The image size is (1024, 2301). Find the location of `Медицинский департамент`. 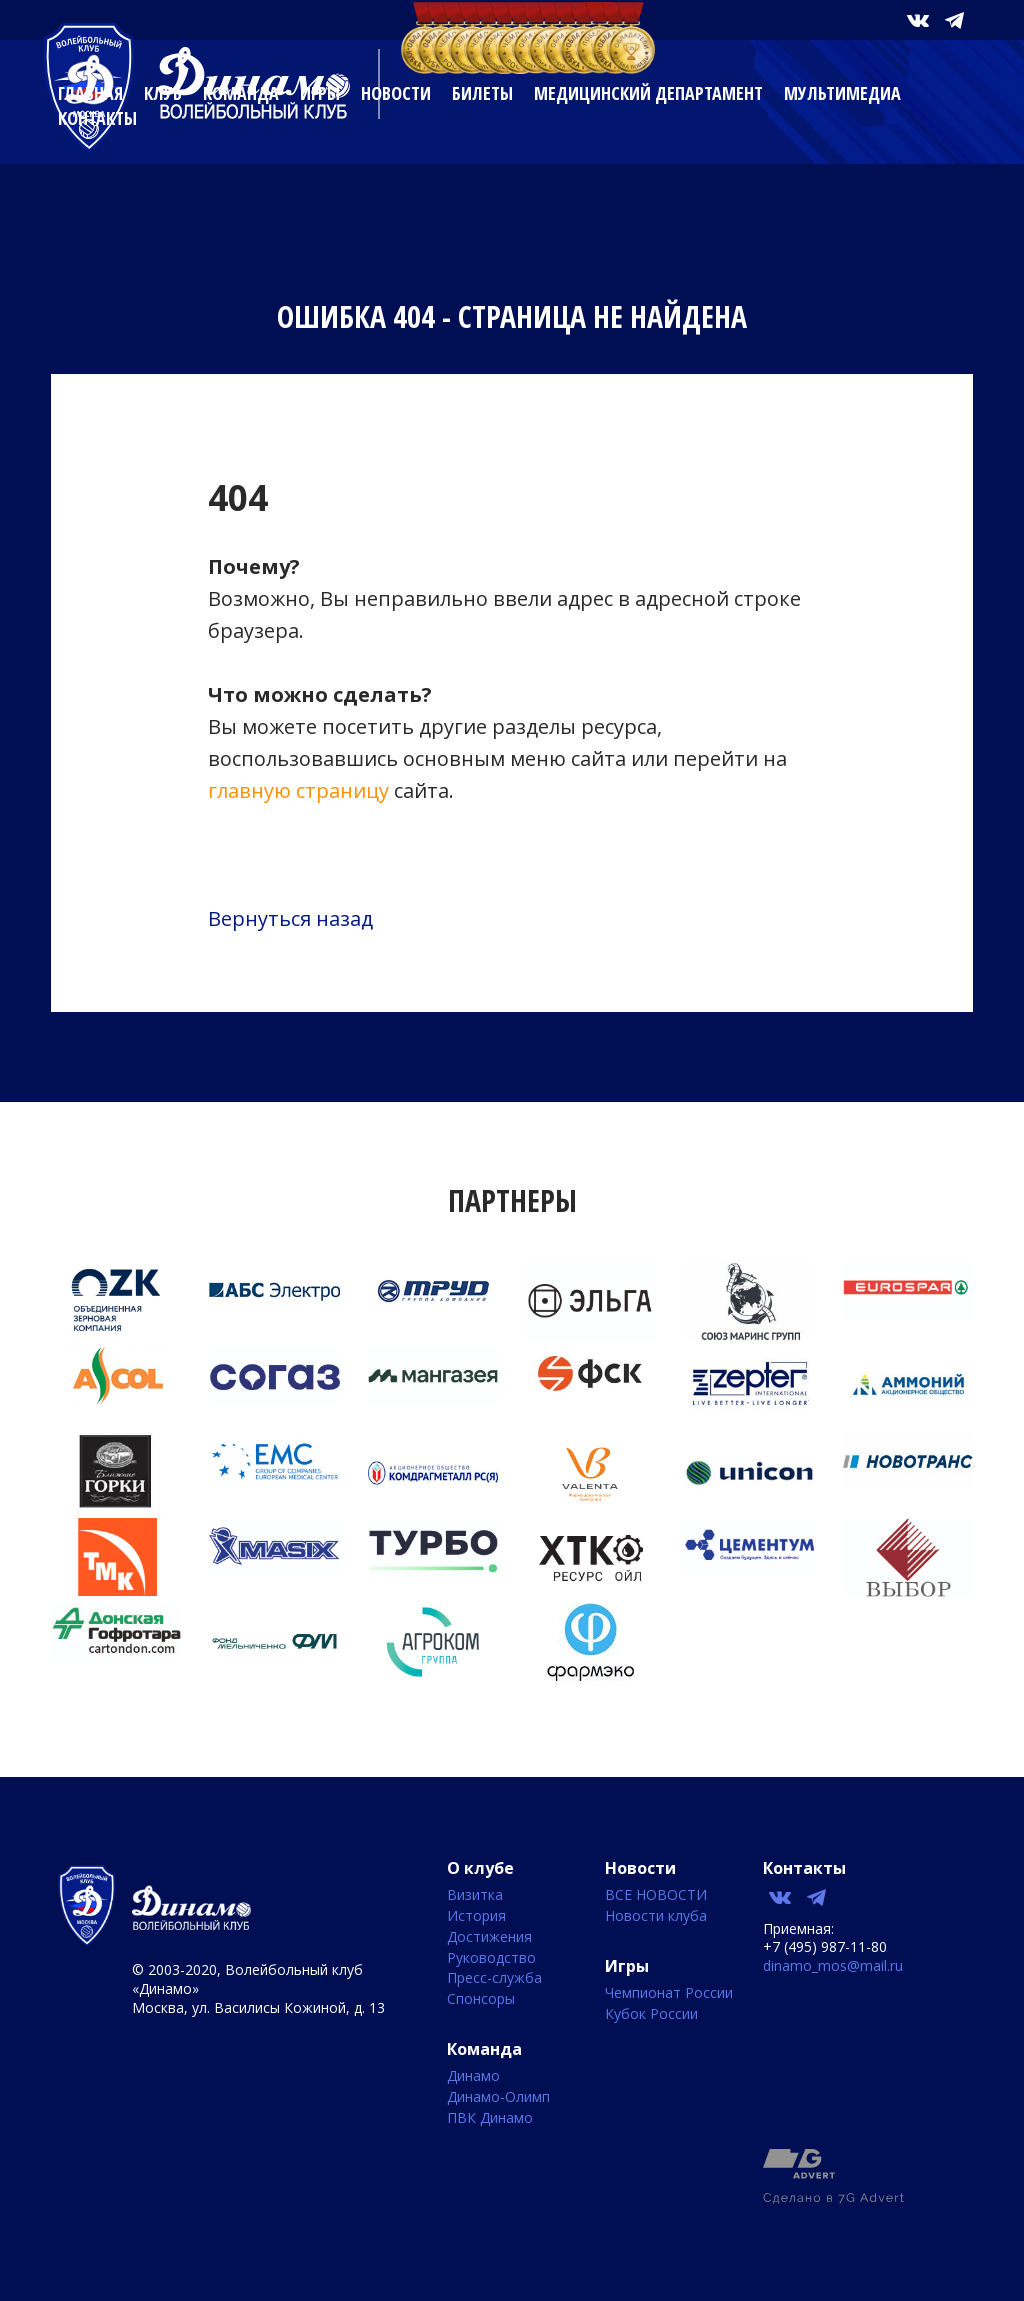

Медицинский департамент is located at coordinates (648, 93).